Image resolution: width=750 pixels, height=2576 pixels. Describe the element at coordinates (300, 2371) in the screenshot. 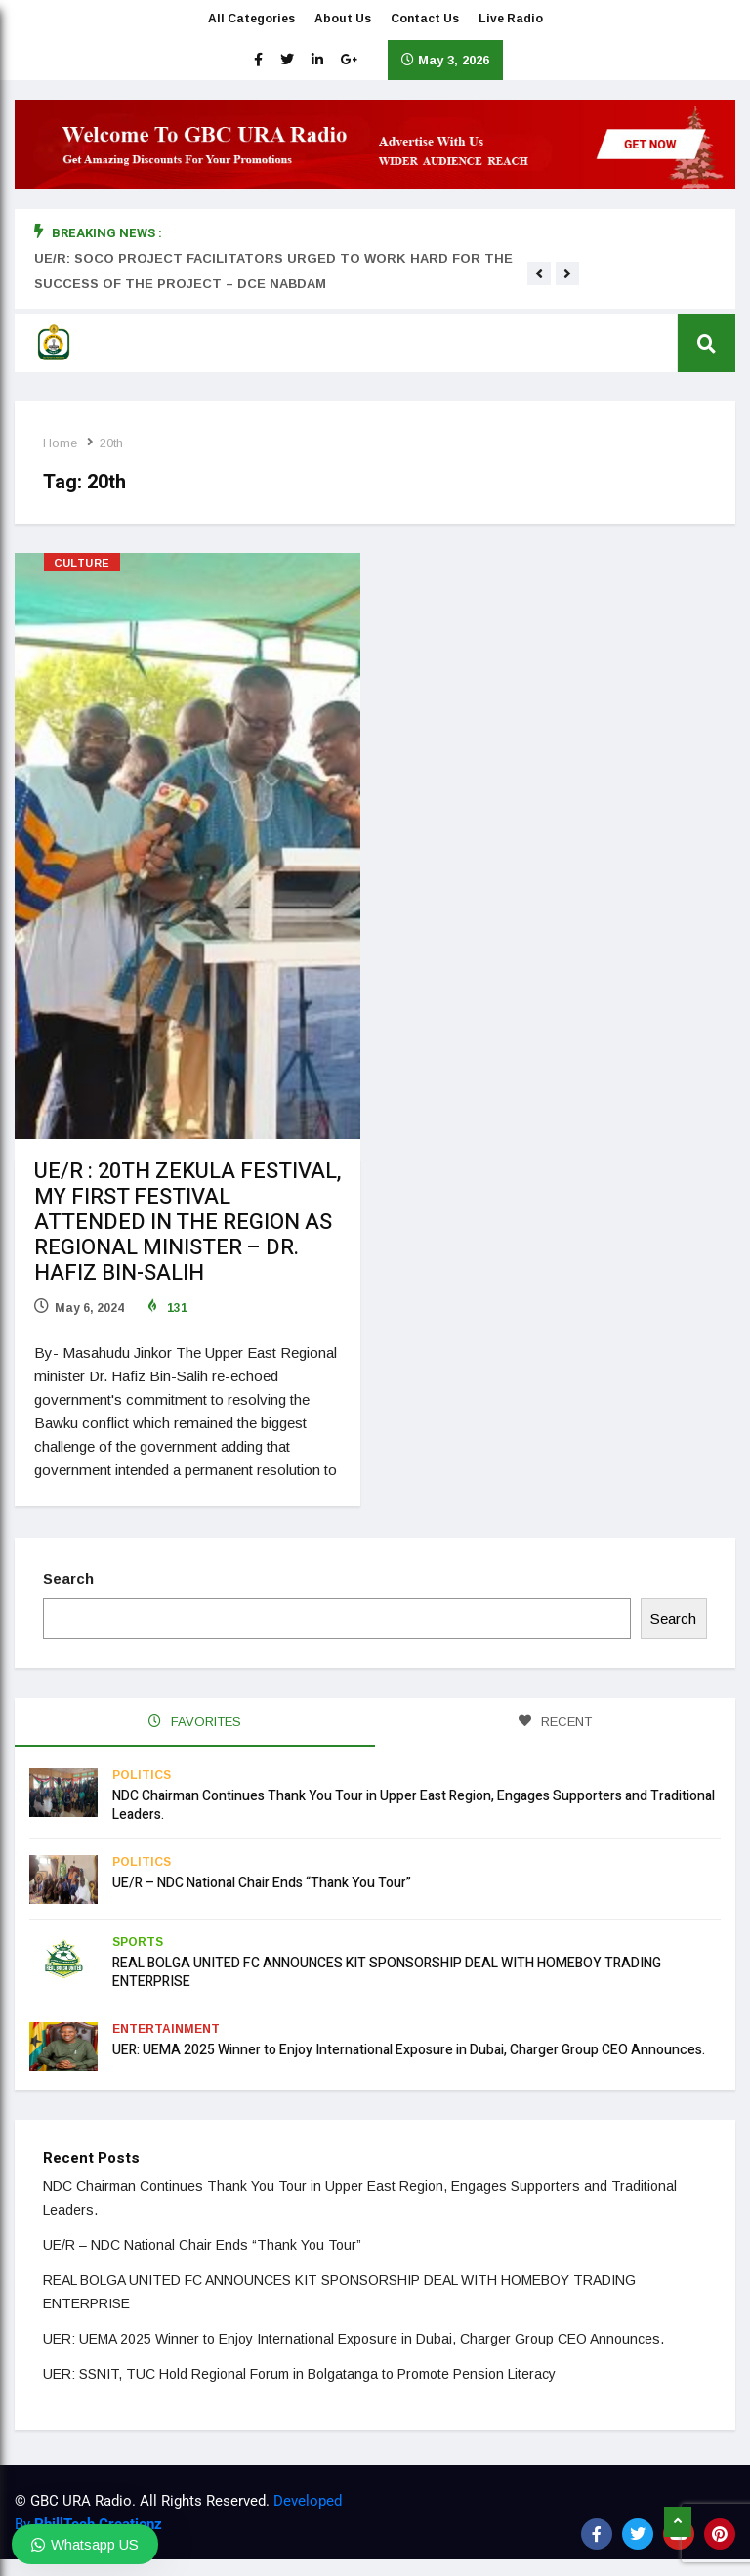

I see `UER: SSNIT, TUC Hold Regional Forum in Bolgatanga to Promote Pension Literacy` at that location.